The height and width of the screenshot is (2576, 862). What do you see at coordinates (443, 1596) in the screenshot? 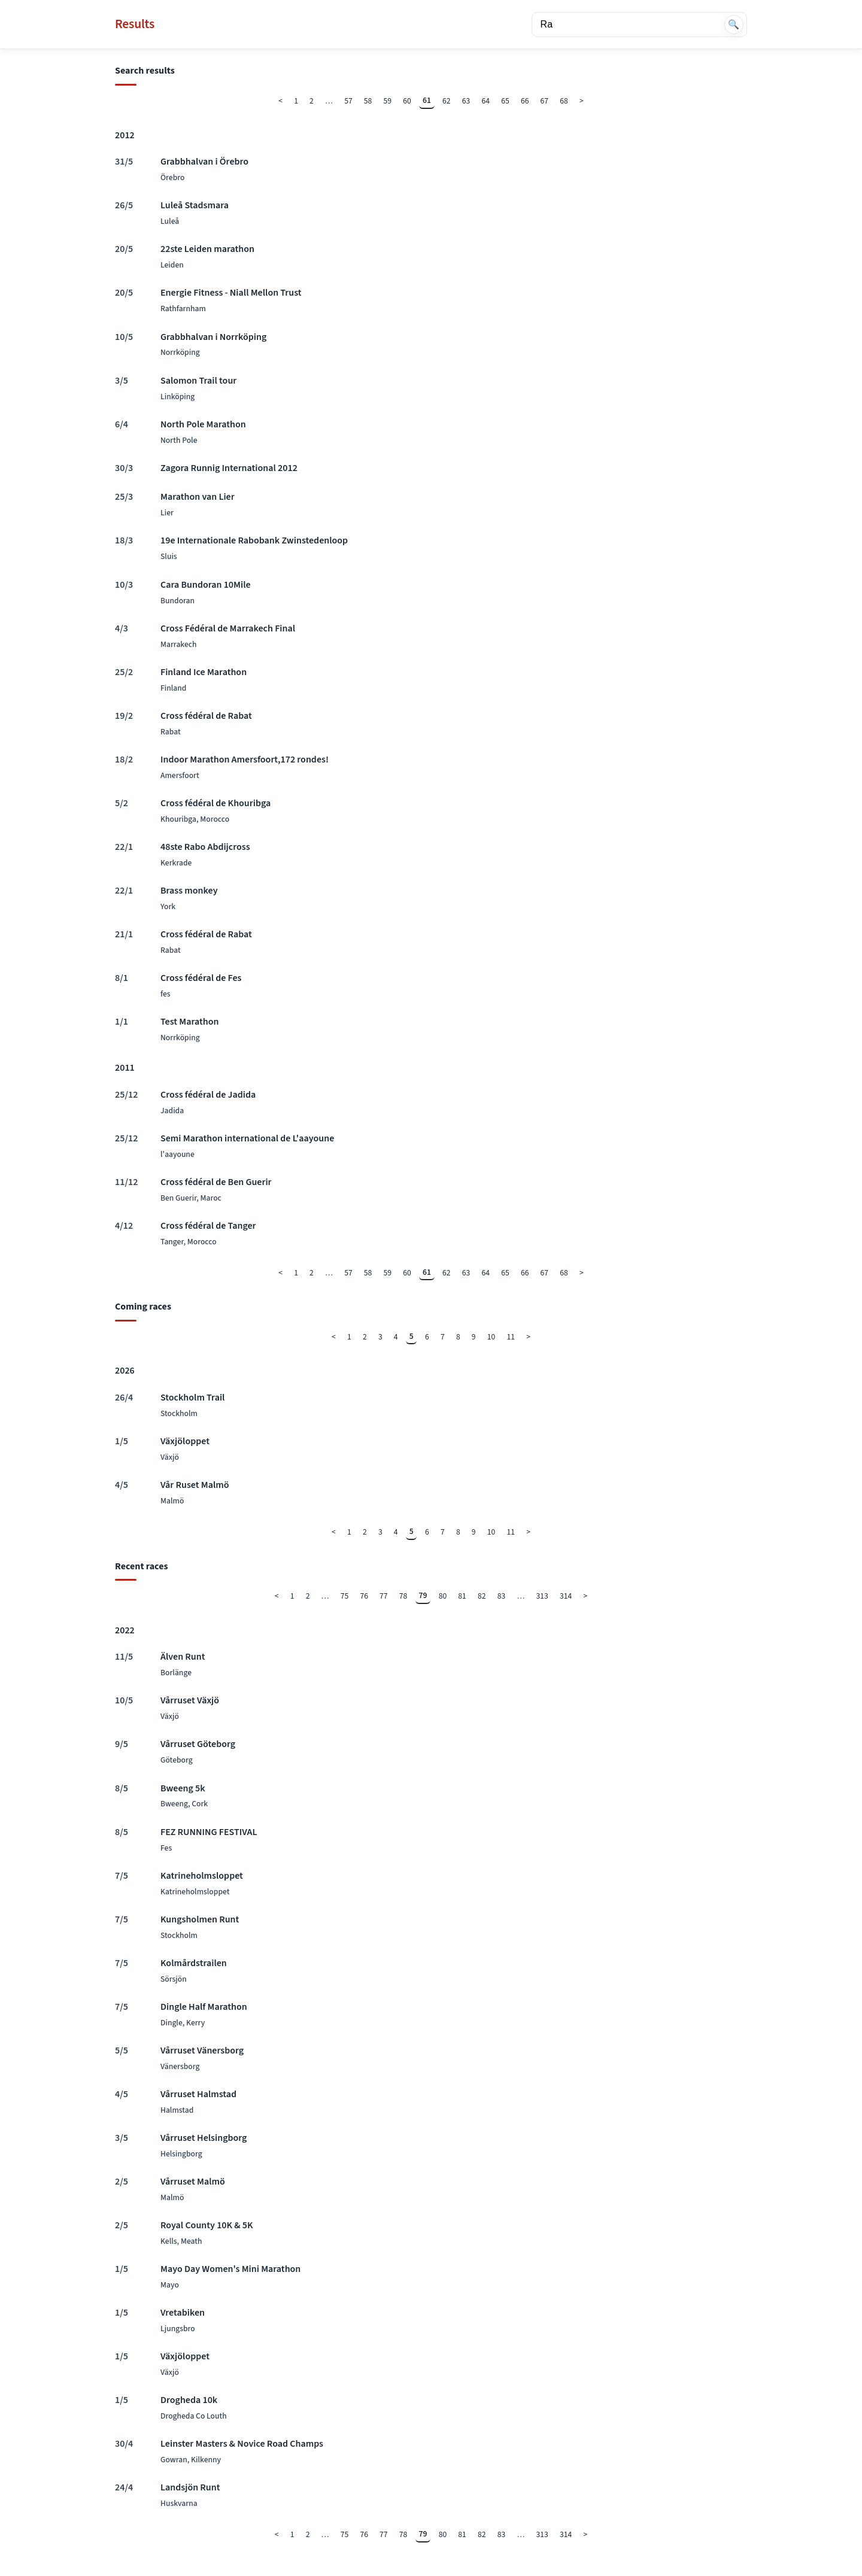
I see `80` at bounding box center [443, 1596].